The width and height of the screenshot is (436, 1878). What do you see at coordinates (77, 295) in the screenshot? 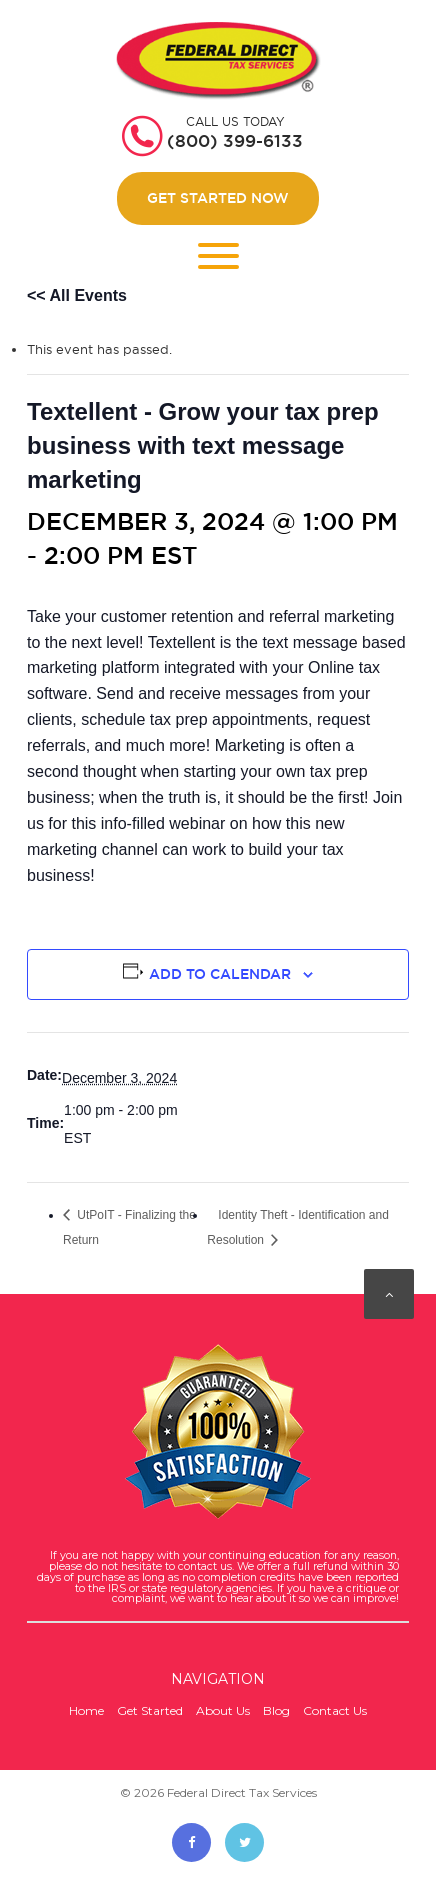
I see `<< All Events` at bounding box center [77, 295].